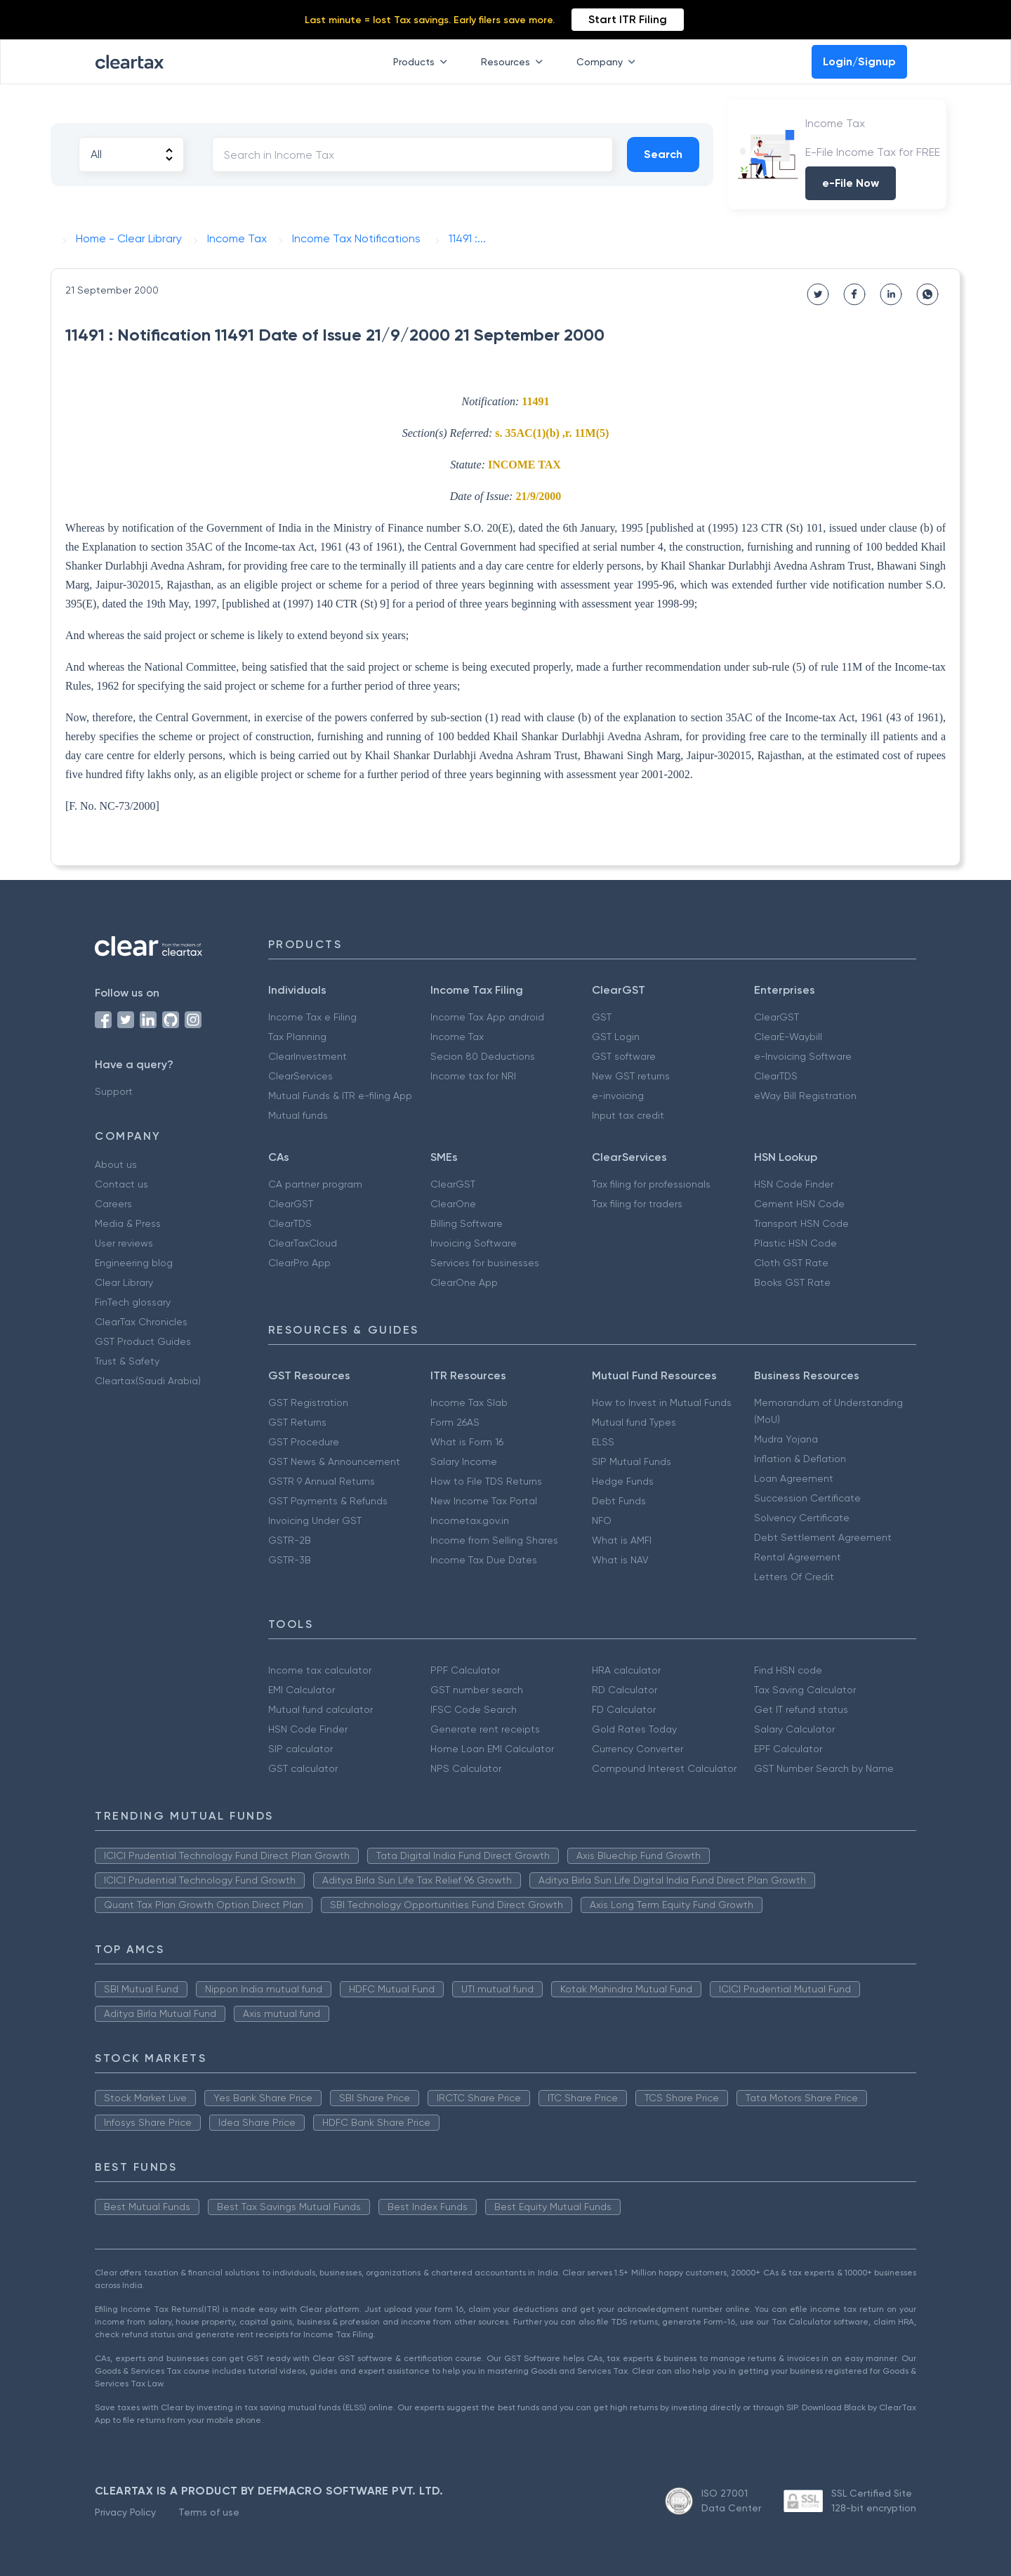  What do you see at coordinates (619, 1500) in the screenshot?
I see `Debt Funds` at bounding box center [619, 1500].